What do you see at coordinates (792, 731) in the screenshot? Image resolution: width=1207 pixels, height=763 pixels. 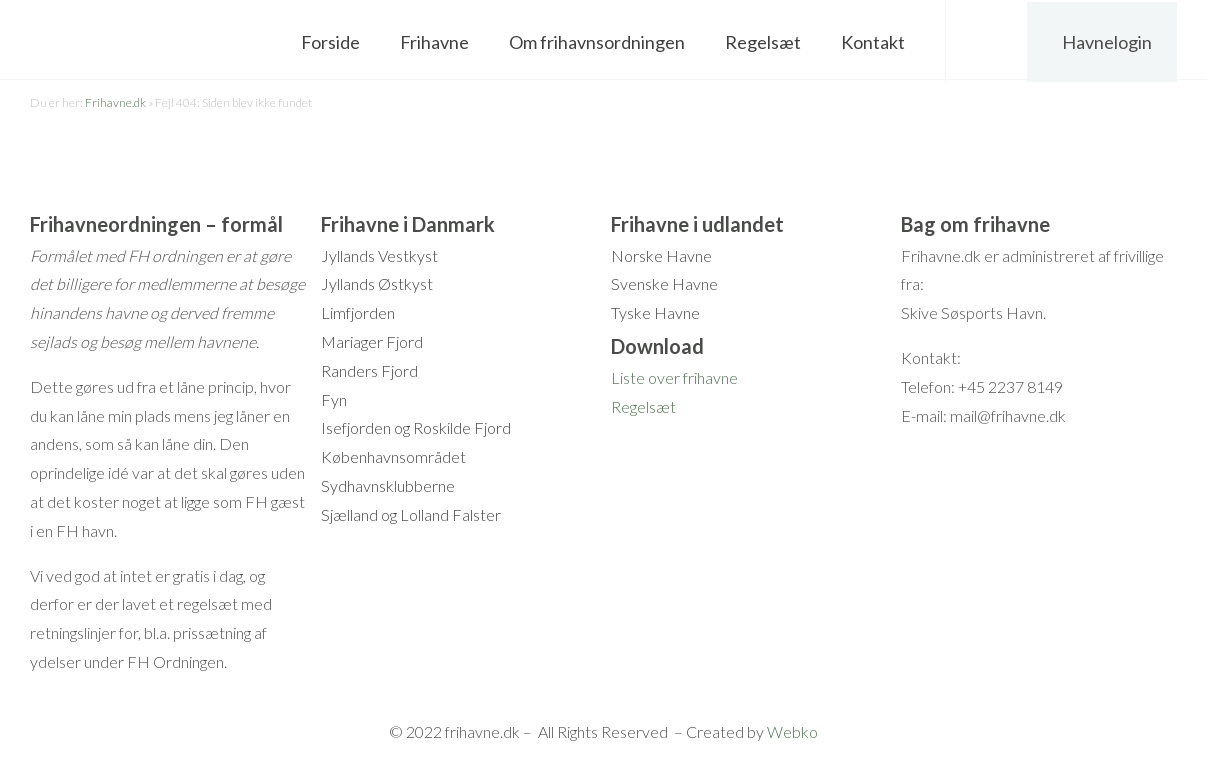 I see `Webko` at bounding box center [792, 731].